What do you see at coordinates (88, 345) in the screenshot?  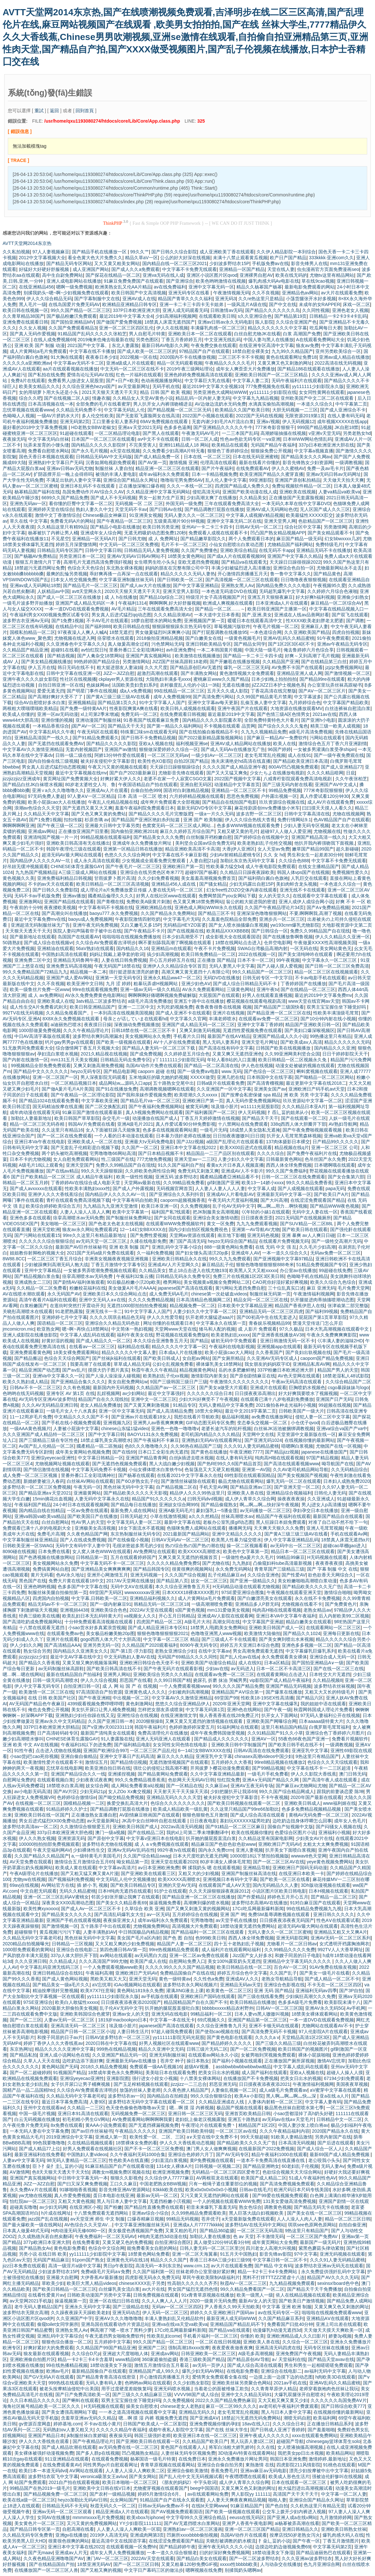 I see `2021国产中文字幕。` at bounding box center [88, 345].